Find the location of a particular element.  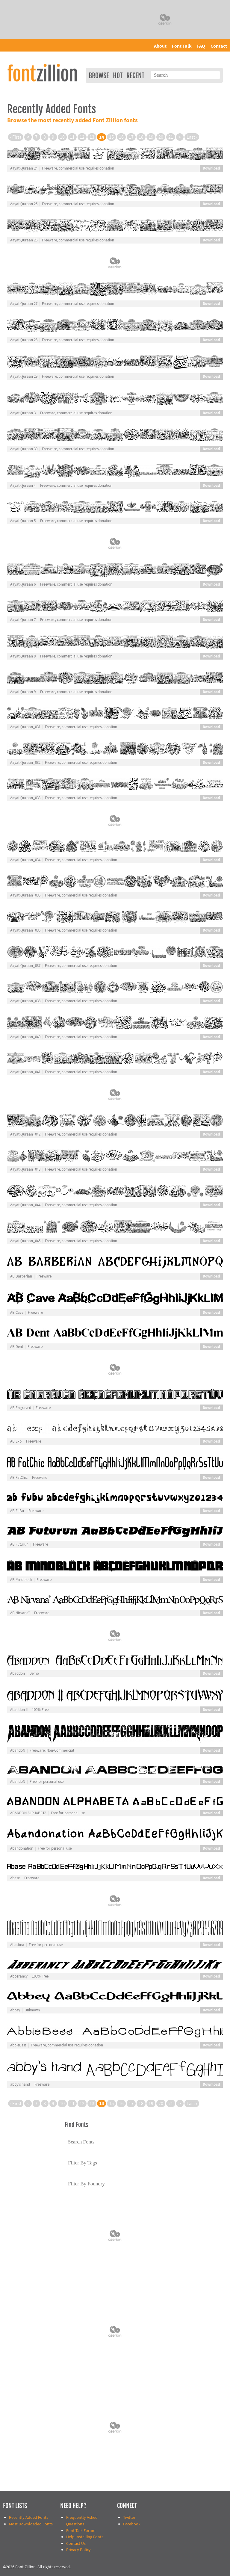

Aayat Quraan_034 is located at coordinates (25, 860).